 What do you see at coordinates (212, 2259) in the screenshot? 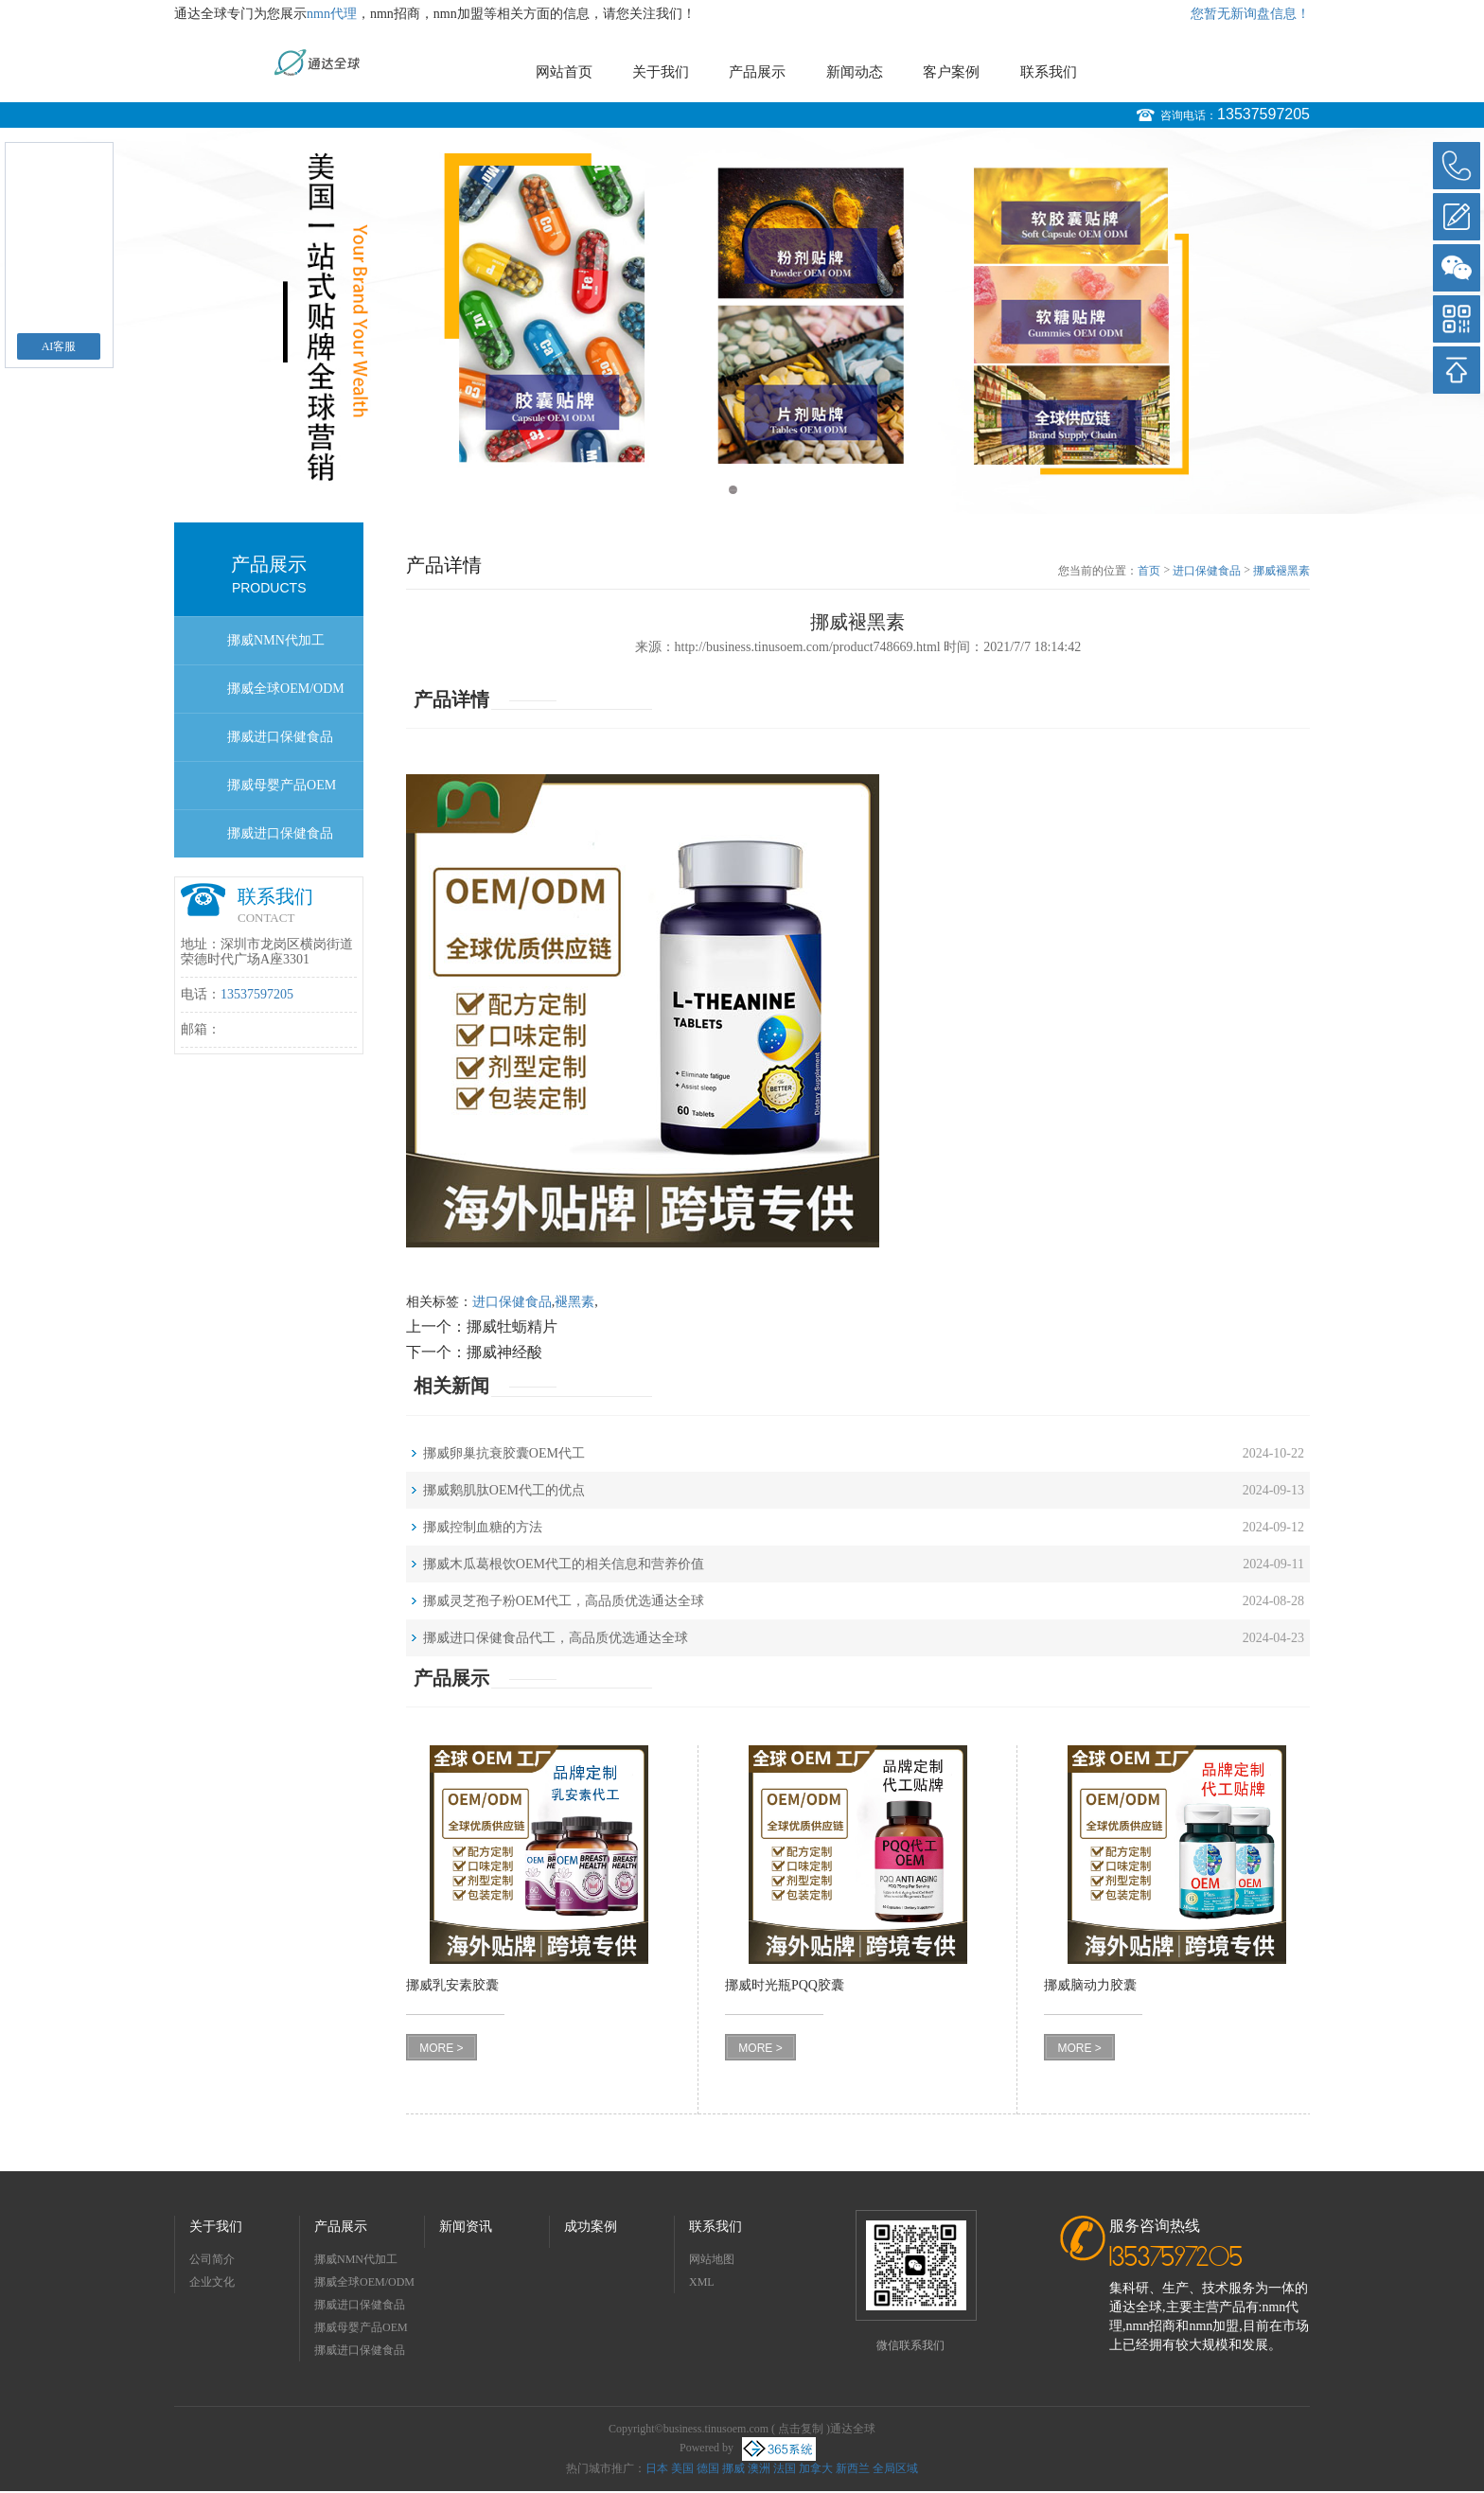
I see `公司简介` at bounding box center [212, 2259].